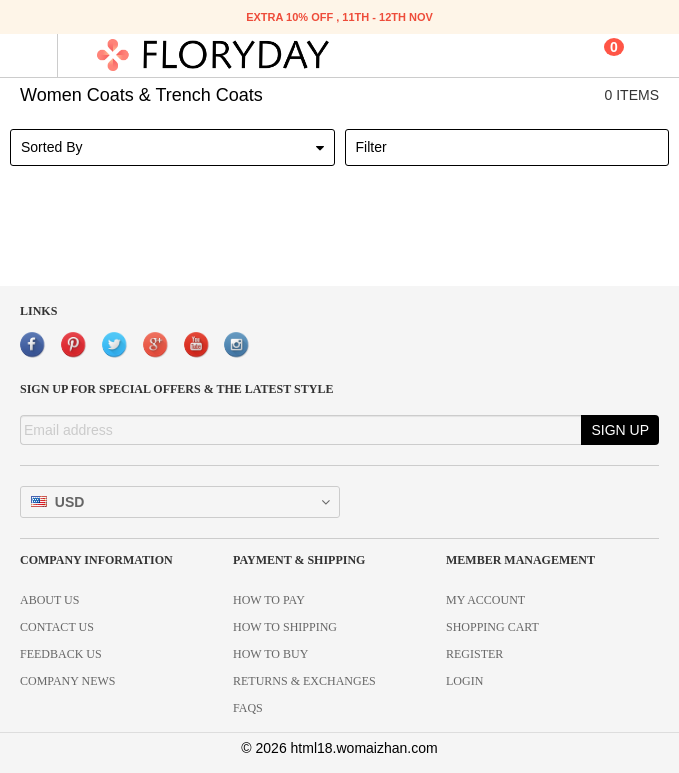  What do you see at coordinates (464, 681) in the screenshot?
I see `LOGIN` at bounding box center [464, 681].